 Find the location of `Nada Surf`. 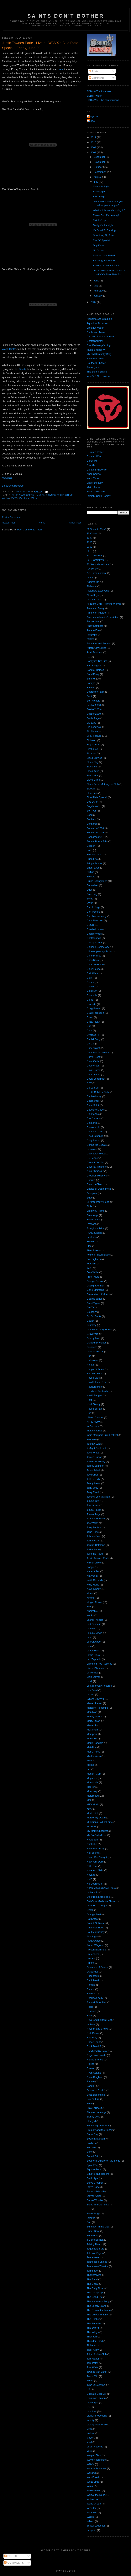

Nada Surf is located at coordinates (92, 1839).